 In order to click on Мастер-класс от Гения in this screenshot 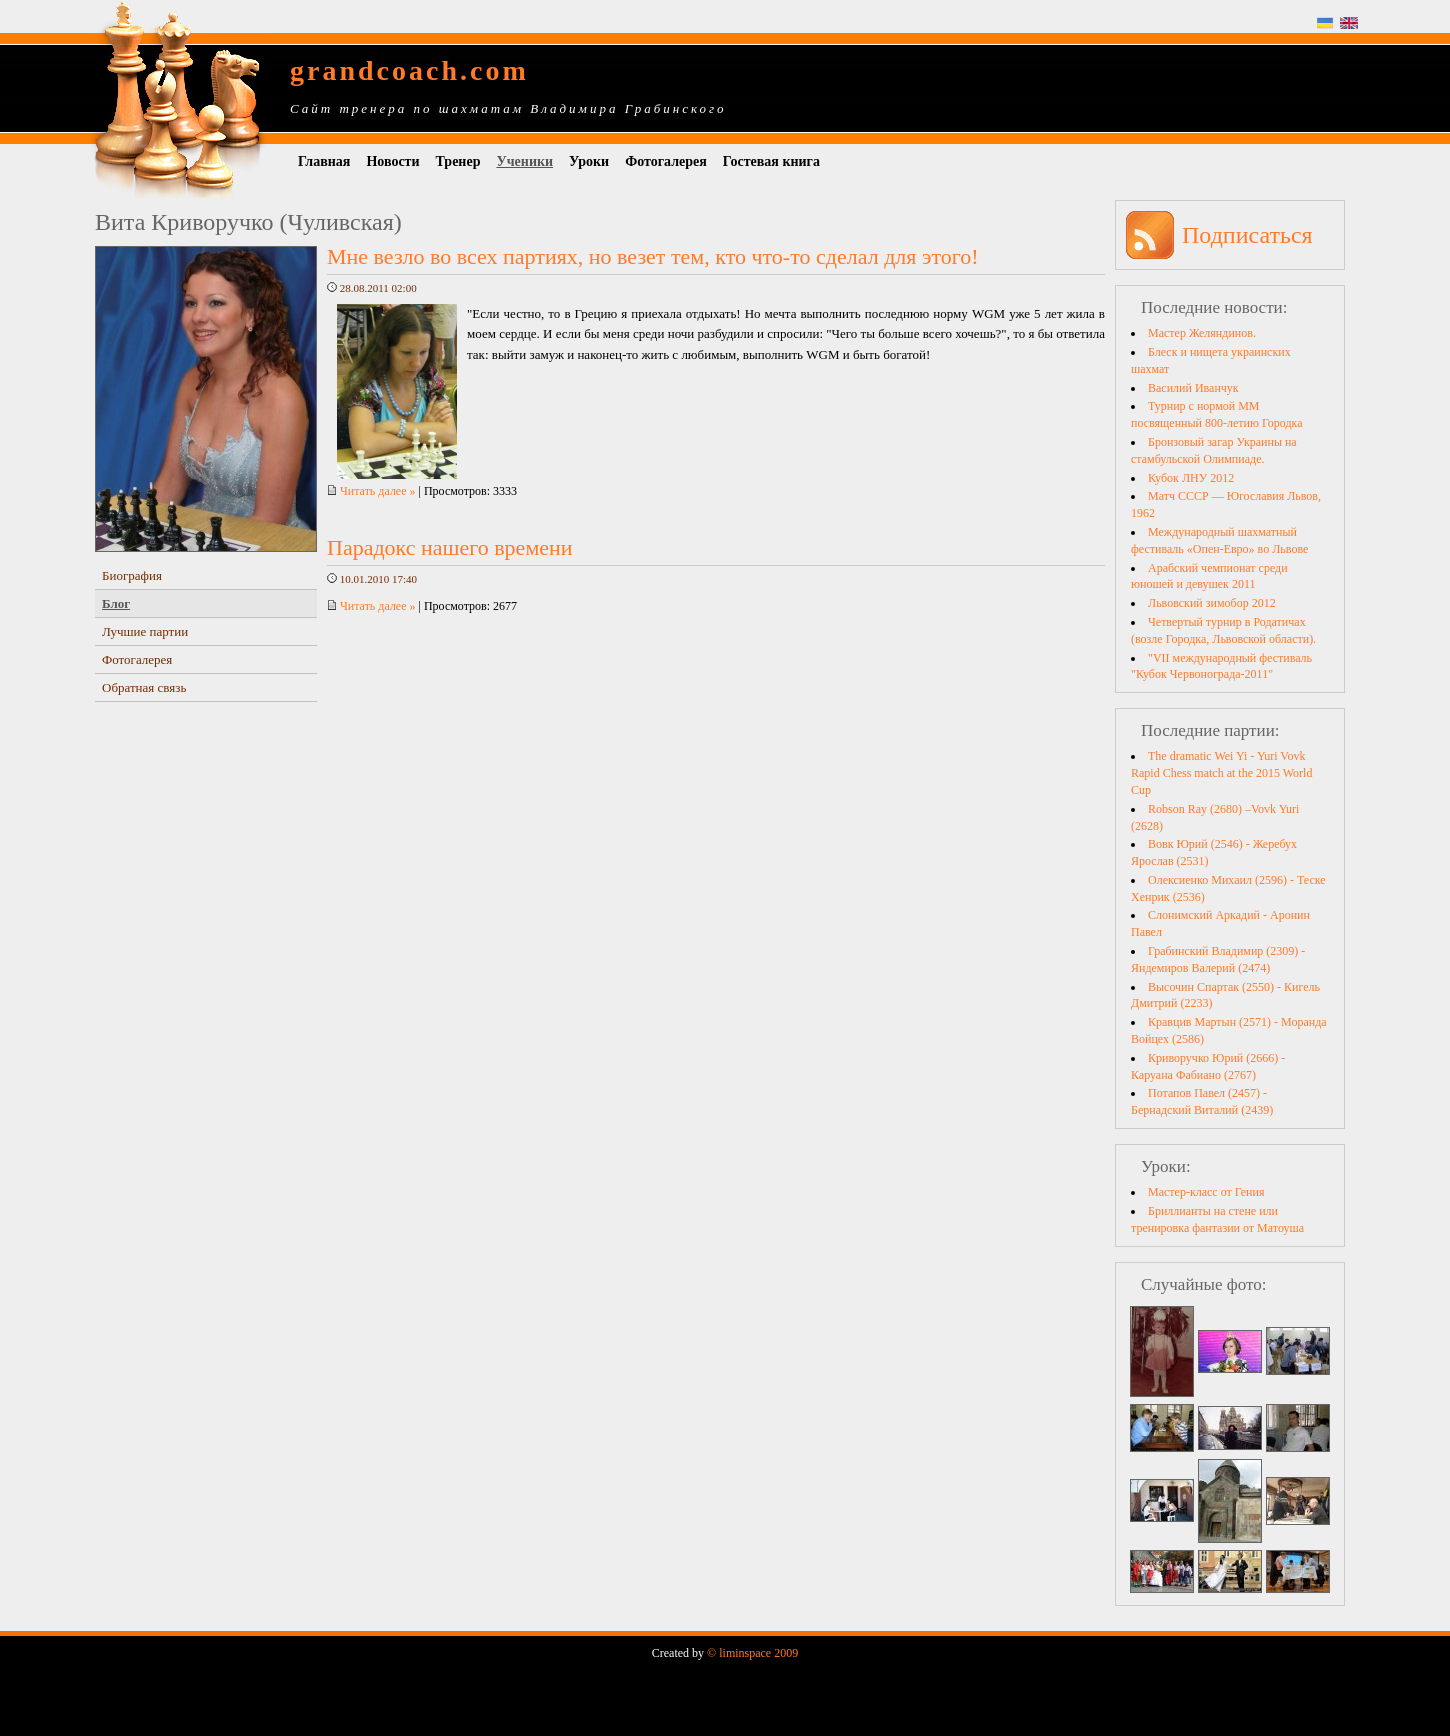, I will do `click(1206, 1192)`.